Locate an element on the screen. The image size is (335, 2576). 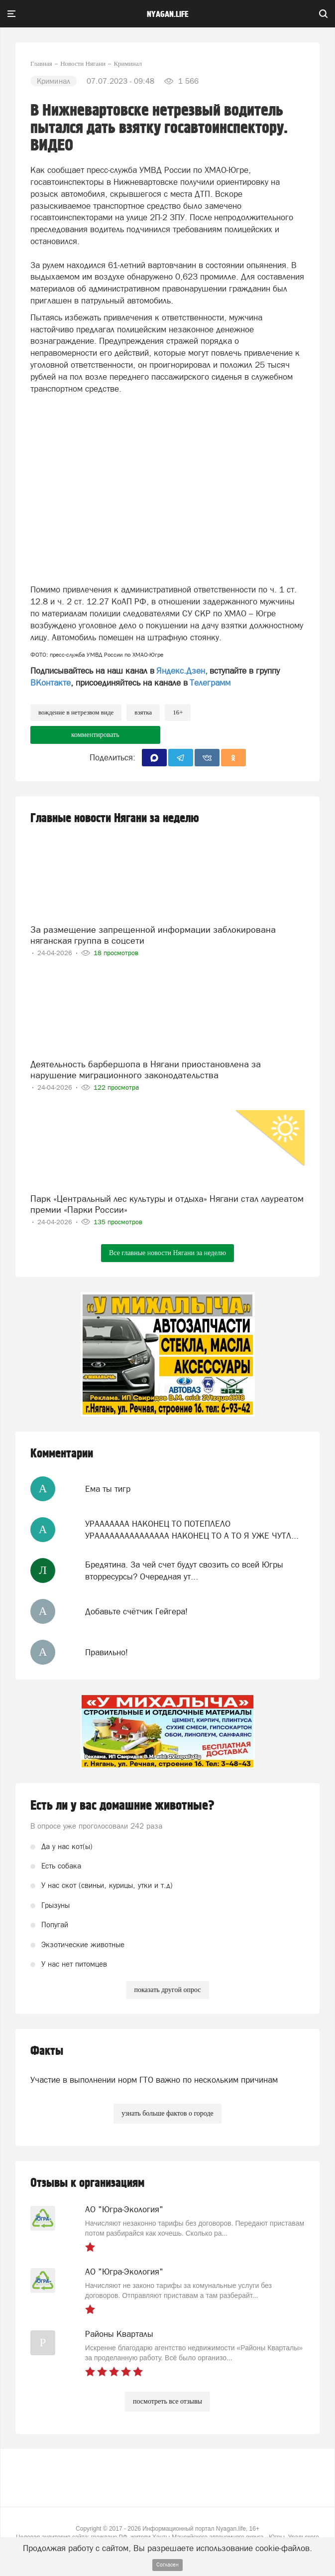
показать другой опрос is located at coordinates (167, 1990).